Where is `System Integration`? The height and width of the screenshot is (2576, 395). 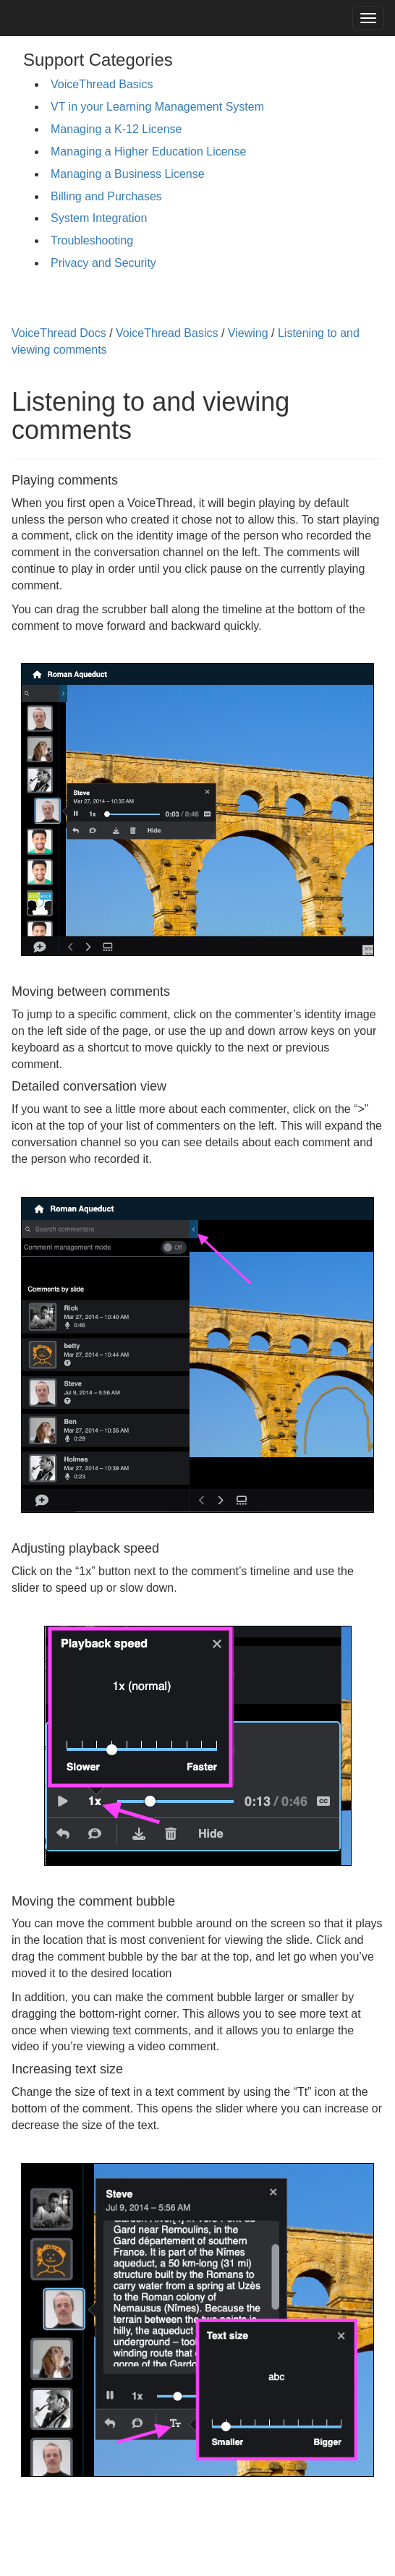
System Integration is located at coordinates (99, 218).